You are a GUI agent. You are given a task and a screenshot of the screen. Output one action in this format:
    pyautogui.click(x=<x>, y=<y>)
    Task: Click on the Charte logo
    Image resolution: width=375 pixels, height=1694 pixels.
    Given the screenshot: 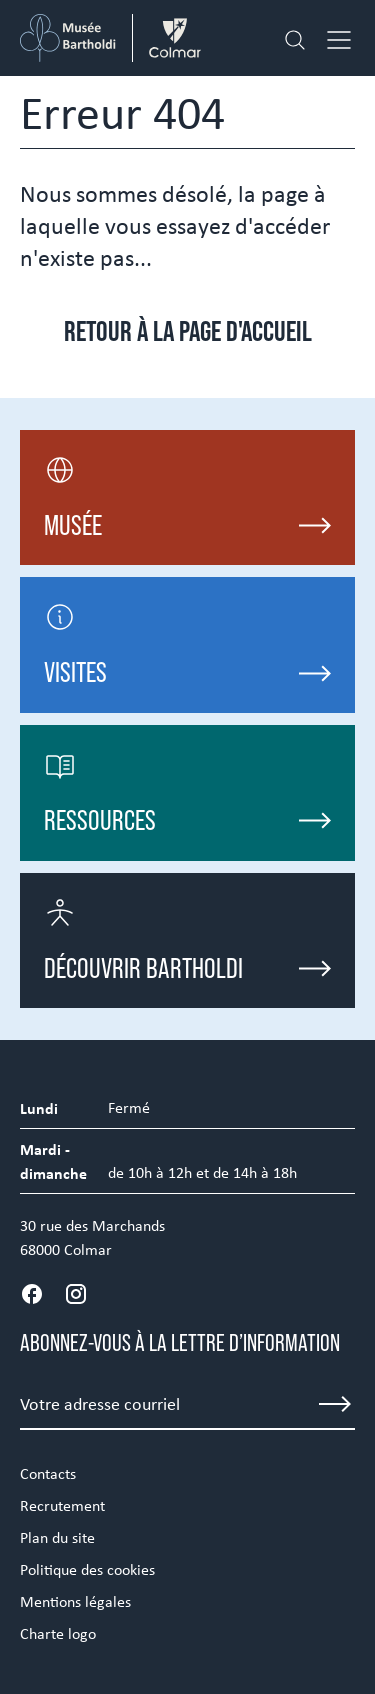 What is the action you would take?
    pyautogui.click(x=58, y=1633)
    